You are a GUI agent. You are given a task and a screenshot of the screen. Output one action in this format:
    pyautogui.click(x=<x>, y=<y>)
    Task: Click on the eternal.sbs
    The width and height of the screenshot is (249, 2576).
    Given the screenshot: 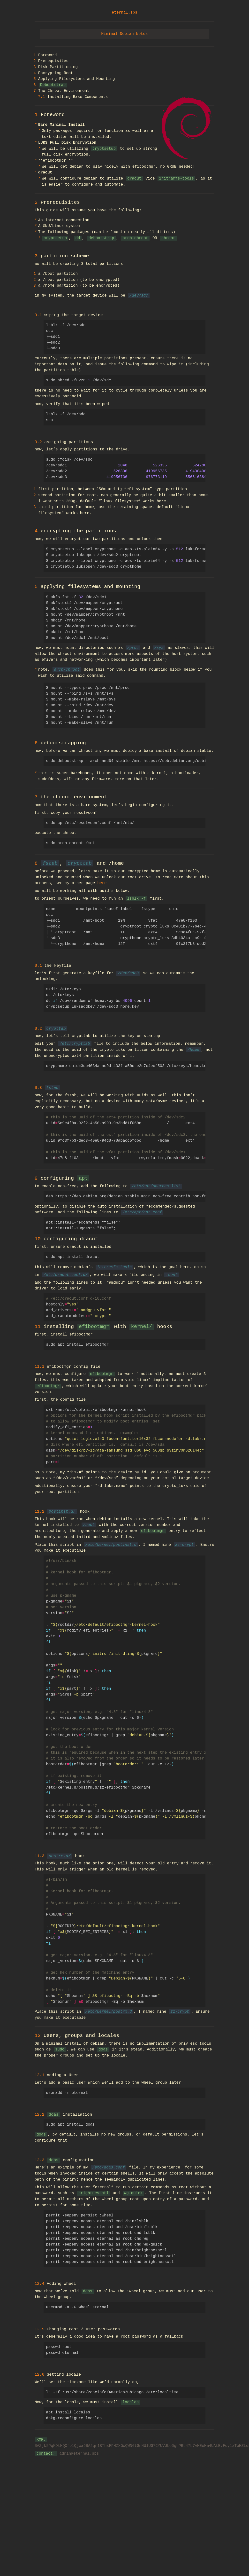 What is the action you would take?
    pyautogui.click(x=124, y=12)
    